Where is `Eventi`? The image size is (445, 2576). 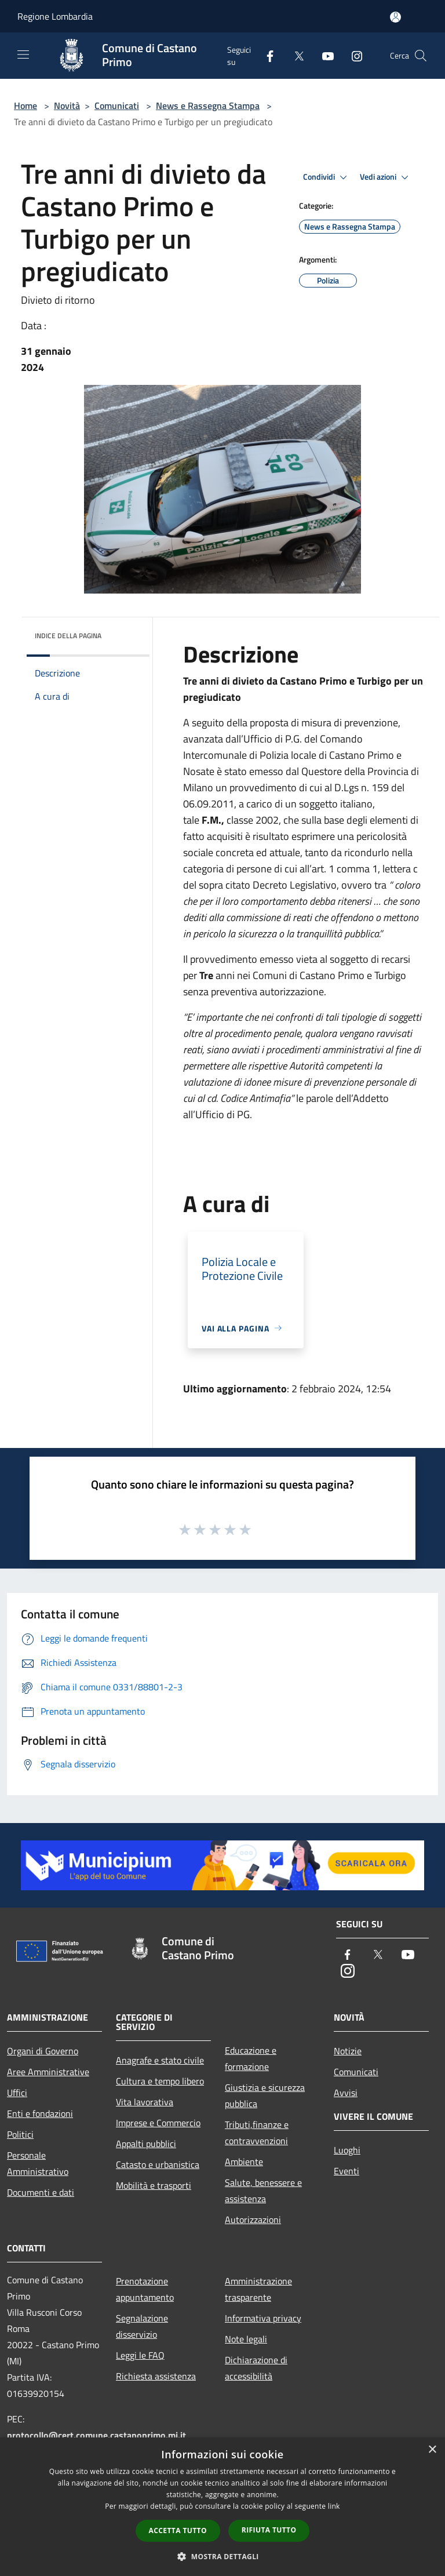 Eventi is located at coordinates (346, 2171).